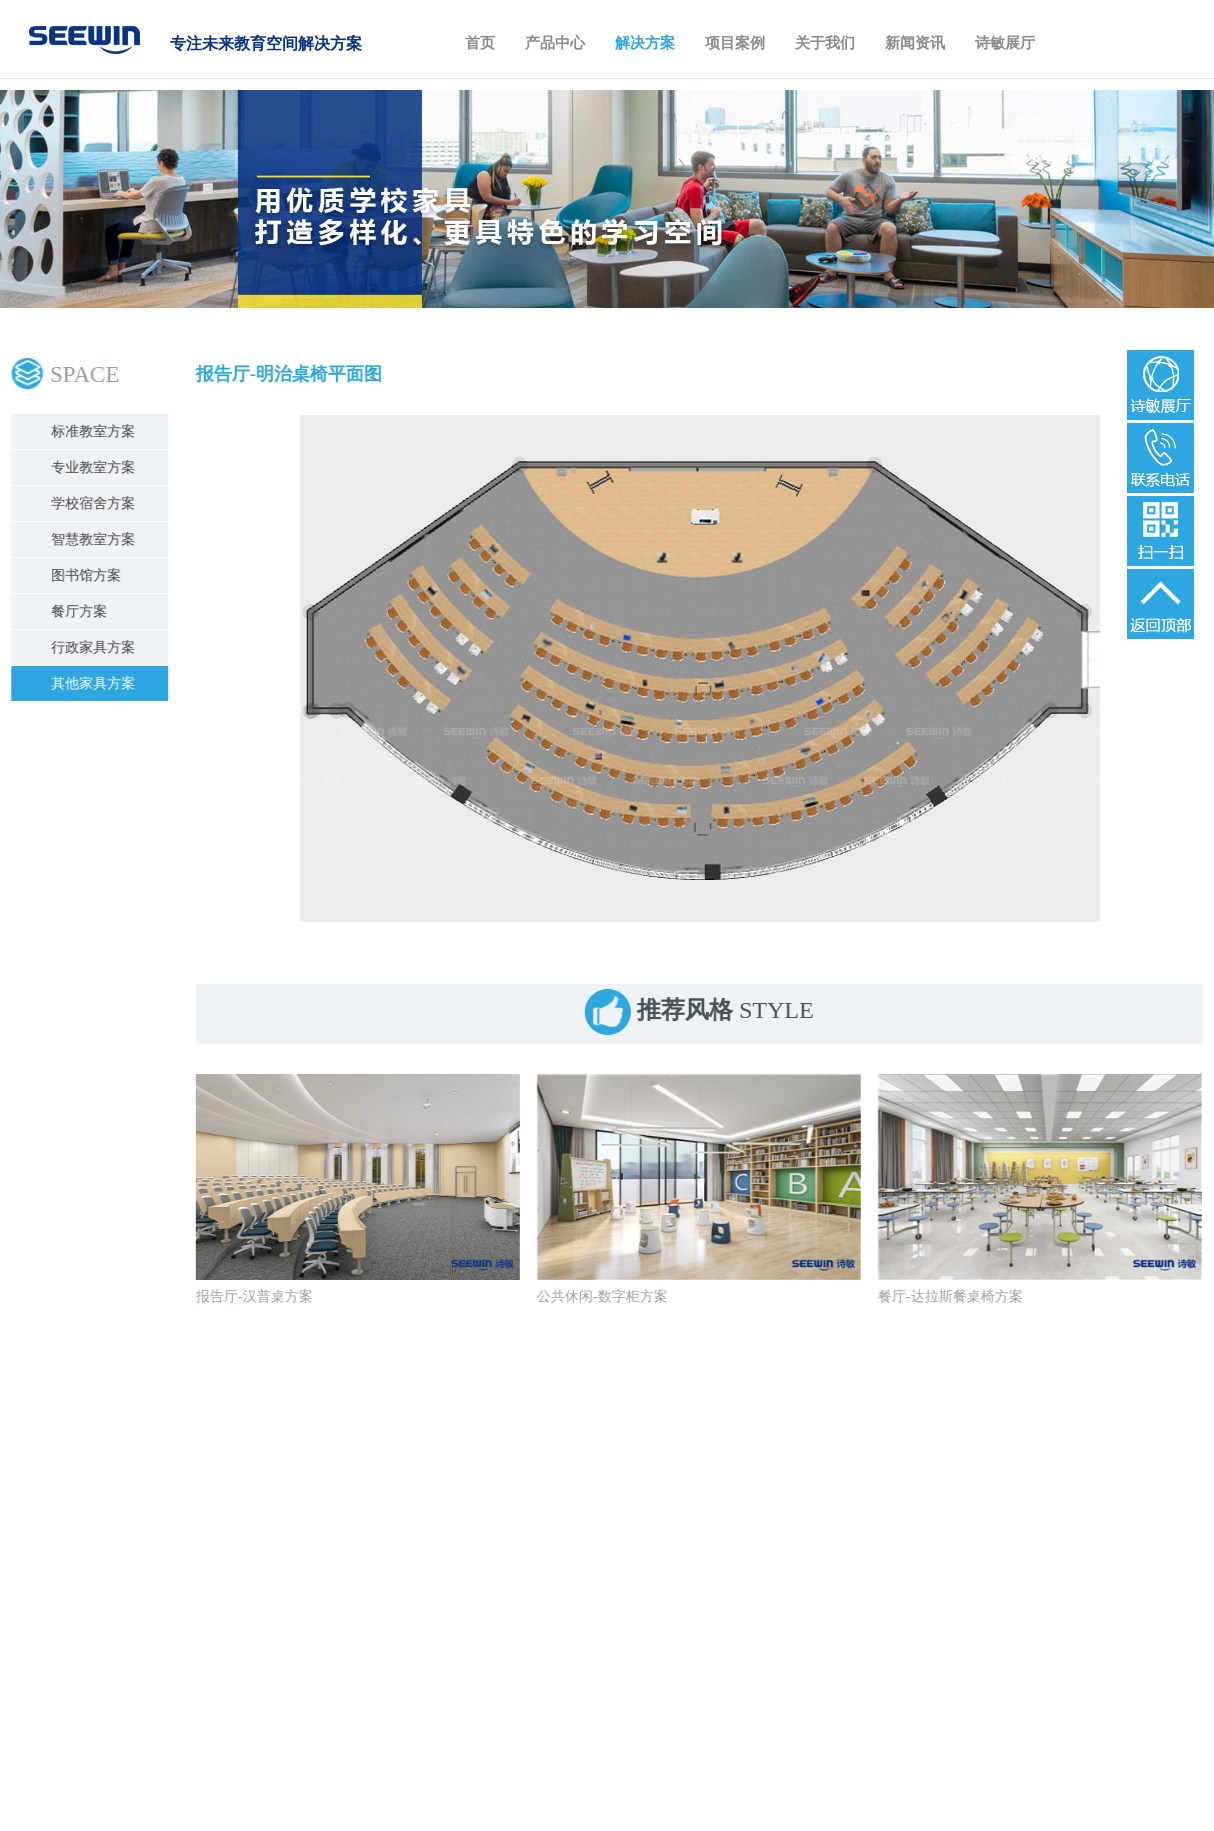 The height and width of the screenshot is (1831, 1214). I want to click on 标准教室方案, so click(96, 431).